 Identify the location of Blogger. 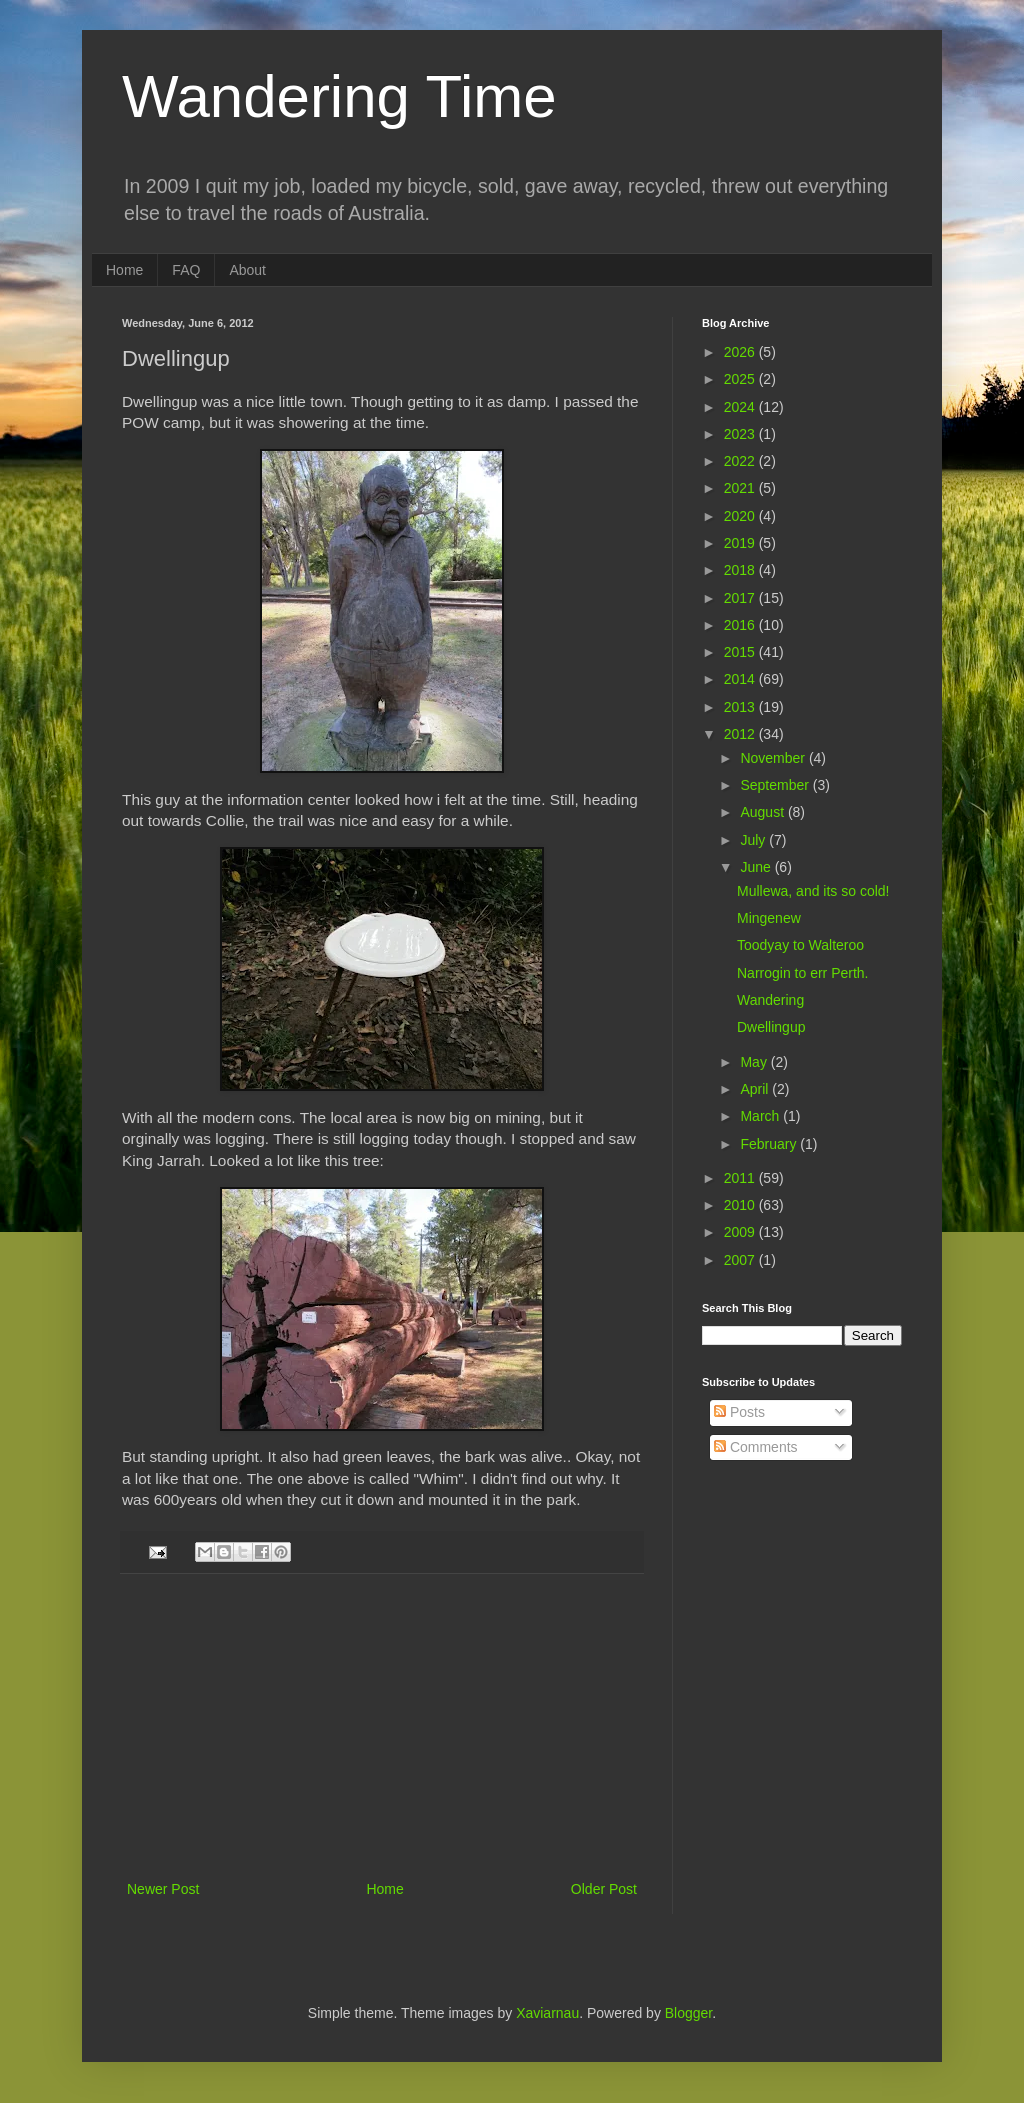
(688, 2013).